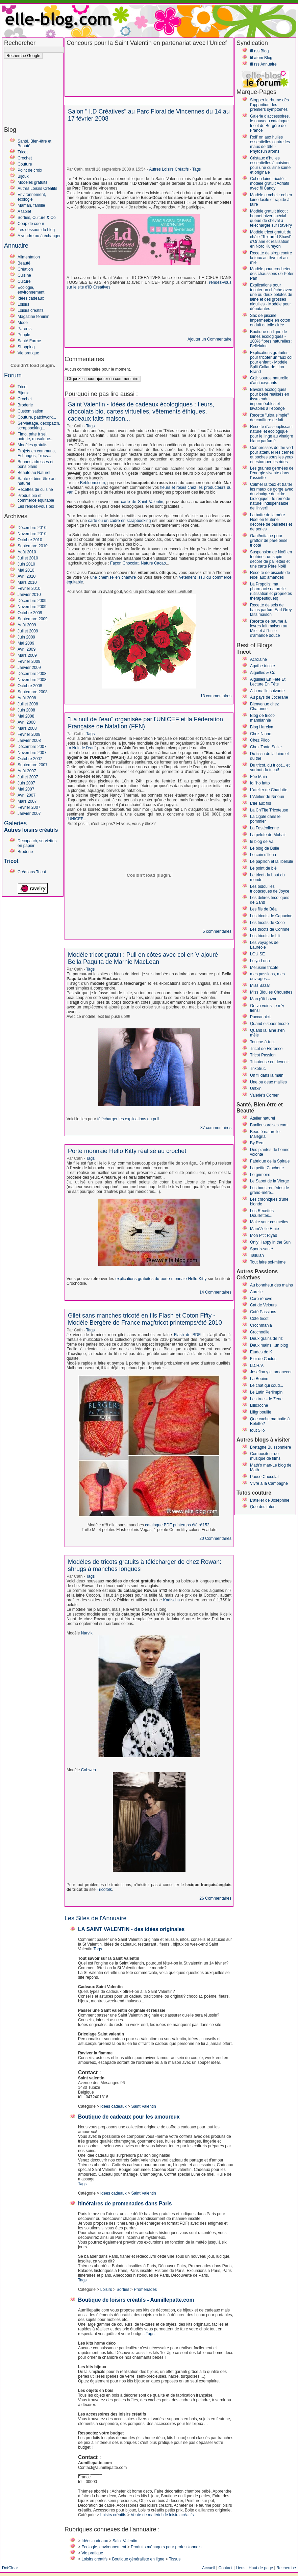 The width and height of the screenshot is (298, 2576). Describe the element at coordinates (262, 1042) in the screenshot. I see `Touche-à-tout` at that location.